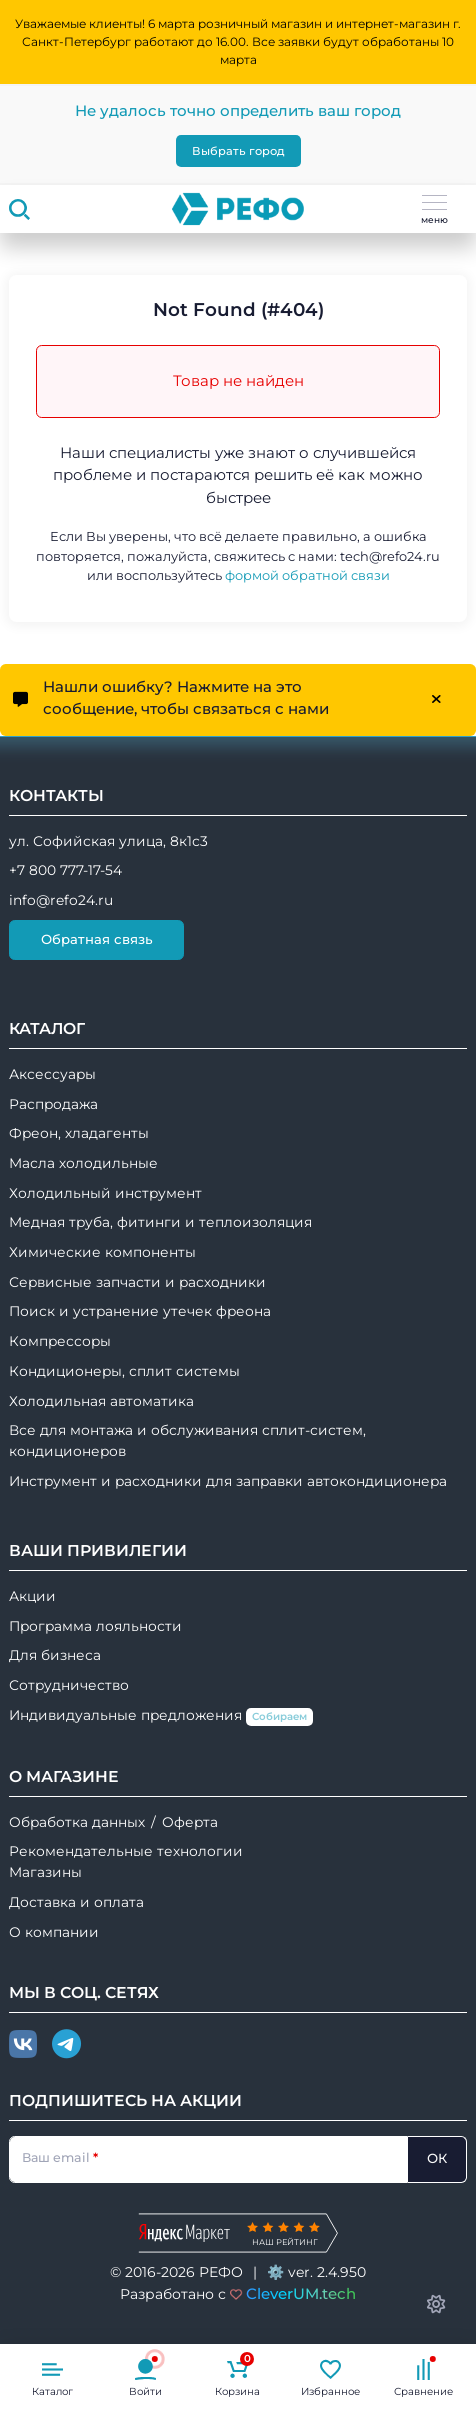  Describe the element at coordinates (390, 556) in the screenshot. I see `tech@refo24.ru` at that location.